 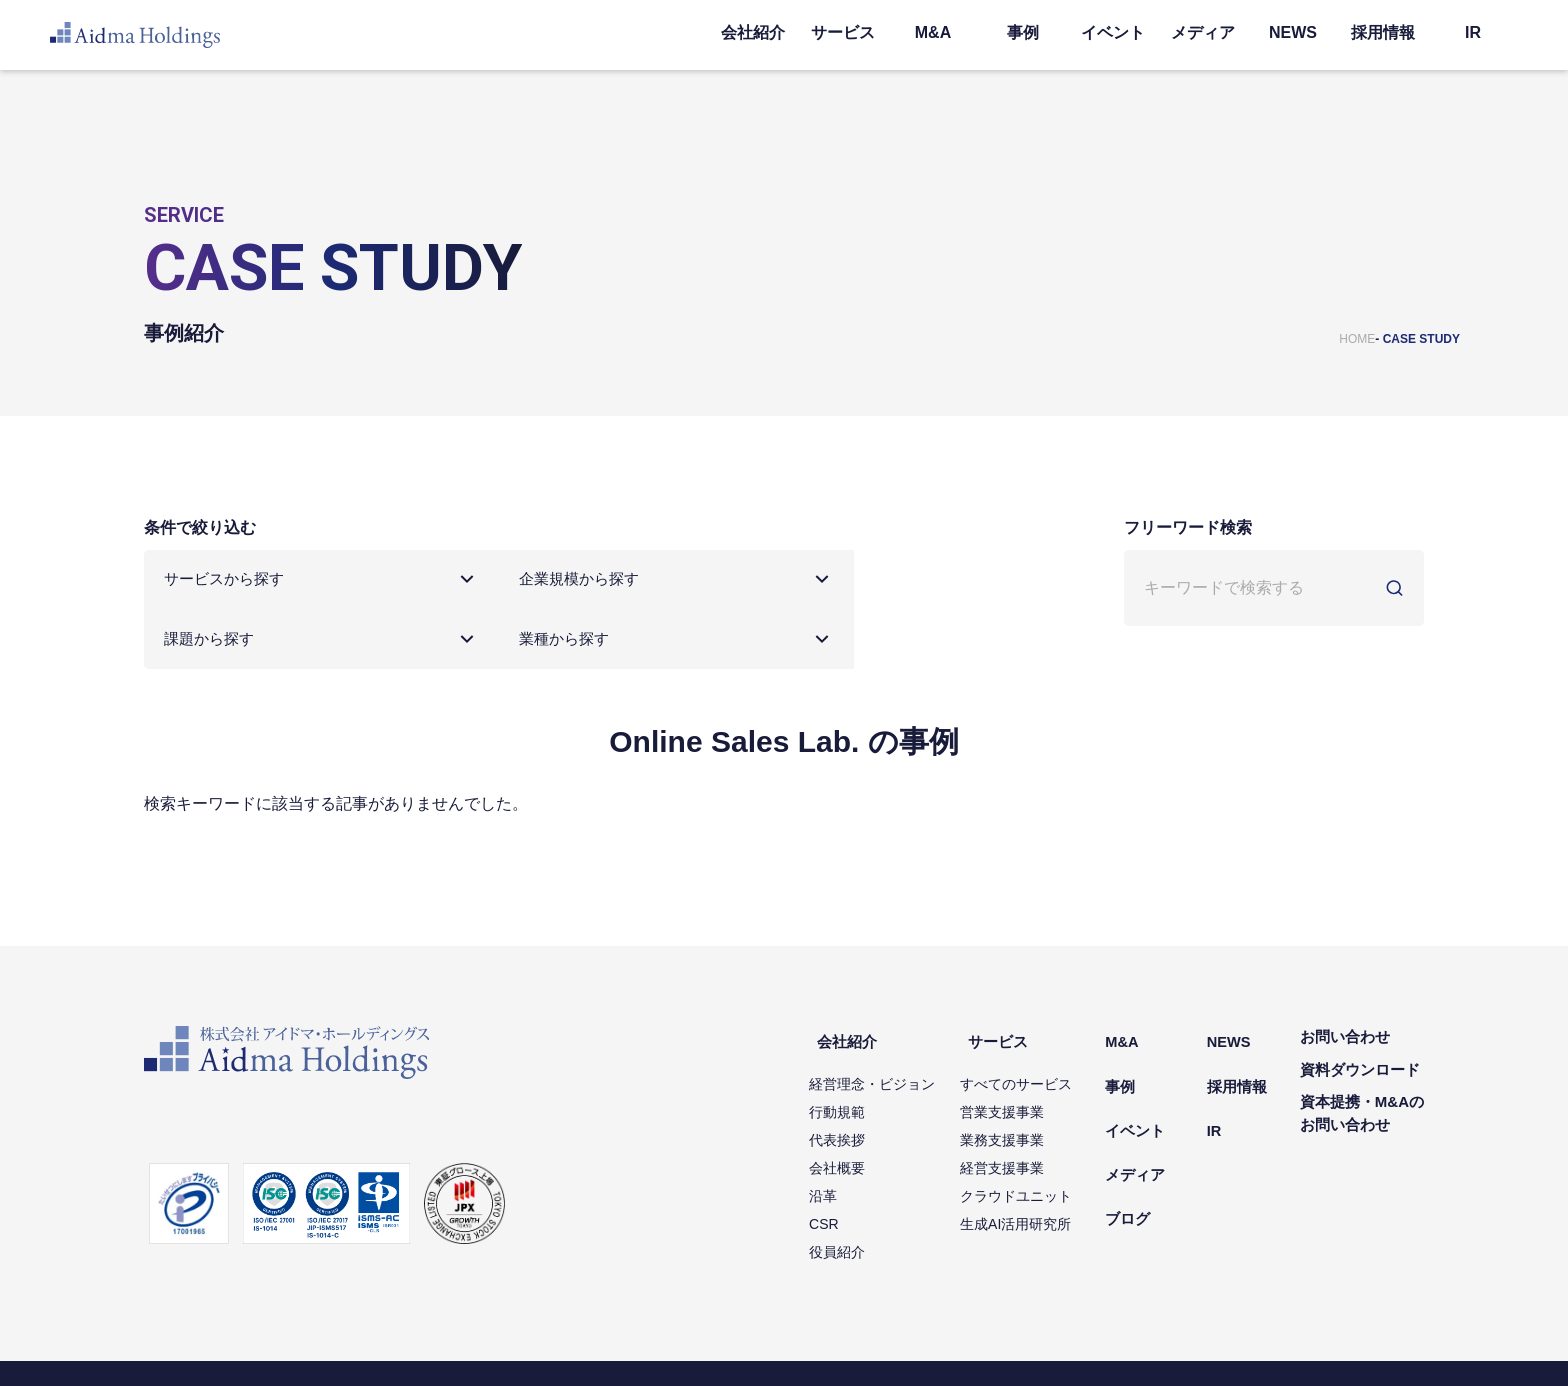 What do you see at coordinates (870, 1057) in the screenshot?
I see `行動規範` at bounding box center [870, 1057].